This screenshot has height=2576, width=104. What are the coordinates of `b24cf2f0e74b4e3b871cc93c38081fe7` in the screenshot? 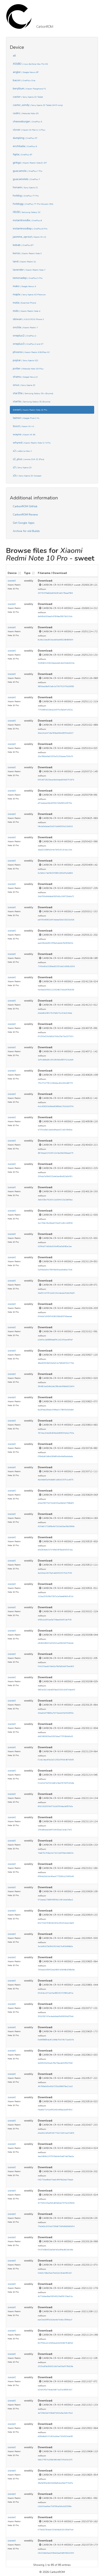 It's located at (55, 2389).